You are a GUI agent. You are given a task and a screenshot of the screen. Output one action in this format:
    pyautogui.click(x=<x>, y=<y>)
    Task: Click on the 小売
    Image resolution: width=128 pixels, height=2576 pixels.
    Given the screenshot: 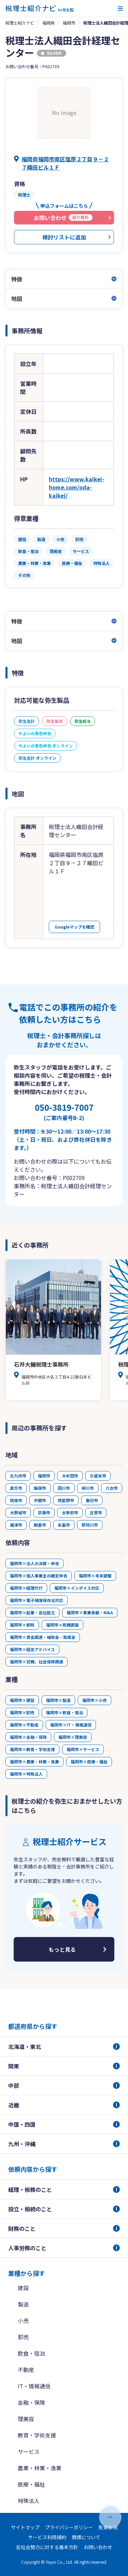 What is the action you would take?
    pyautogui.click(x=23, y=2320)
    